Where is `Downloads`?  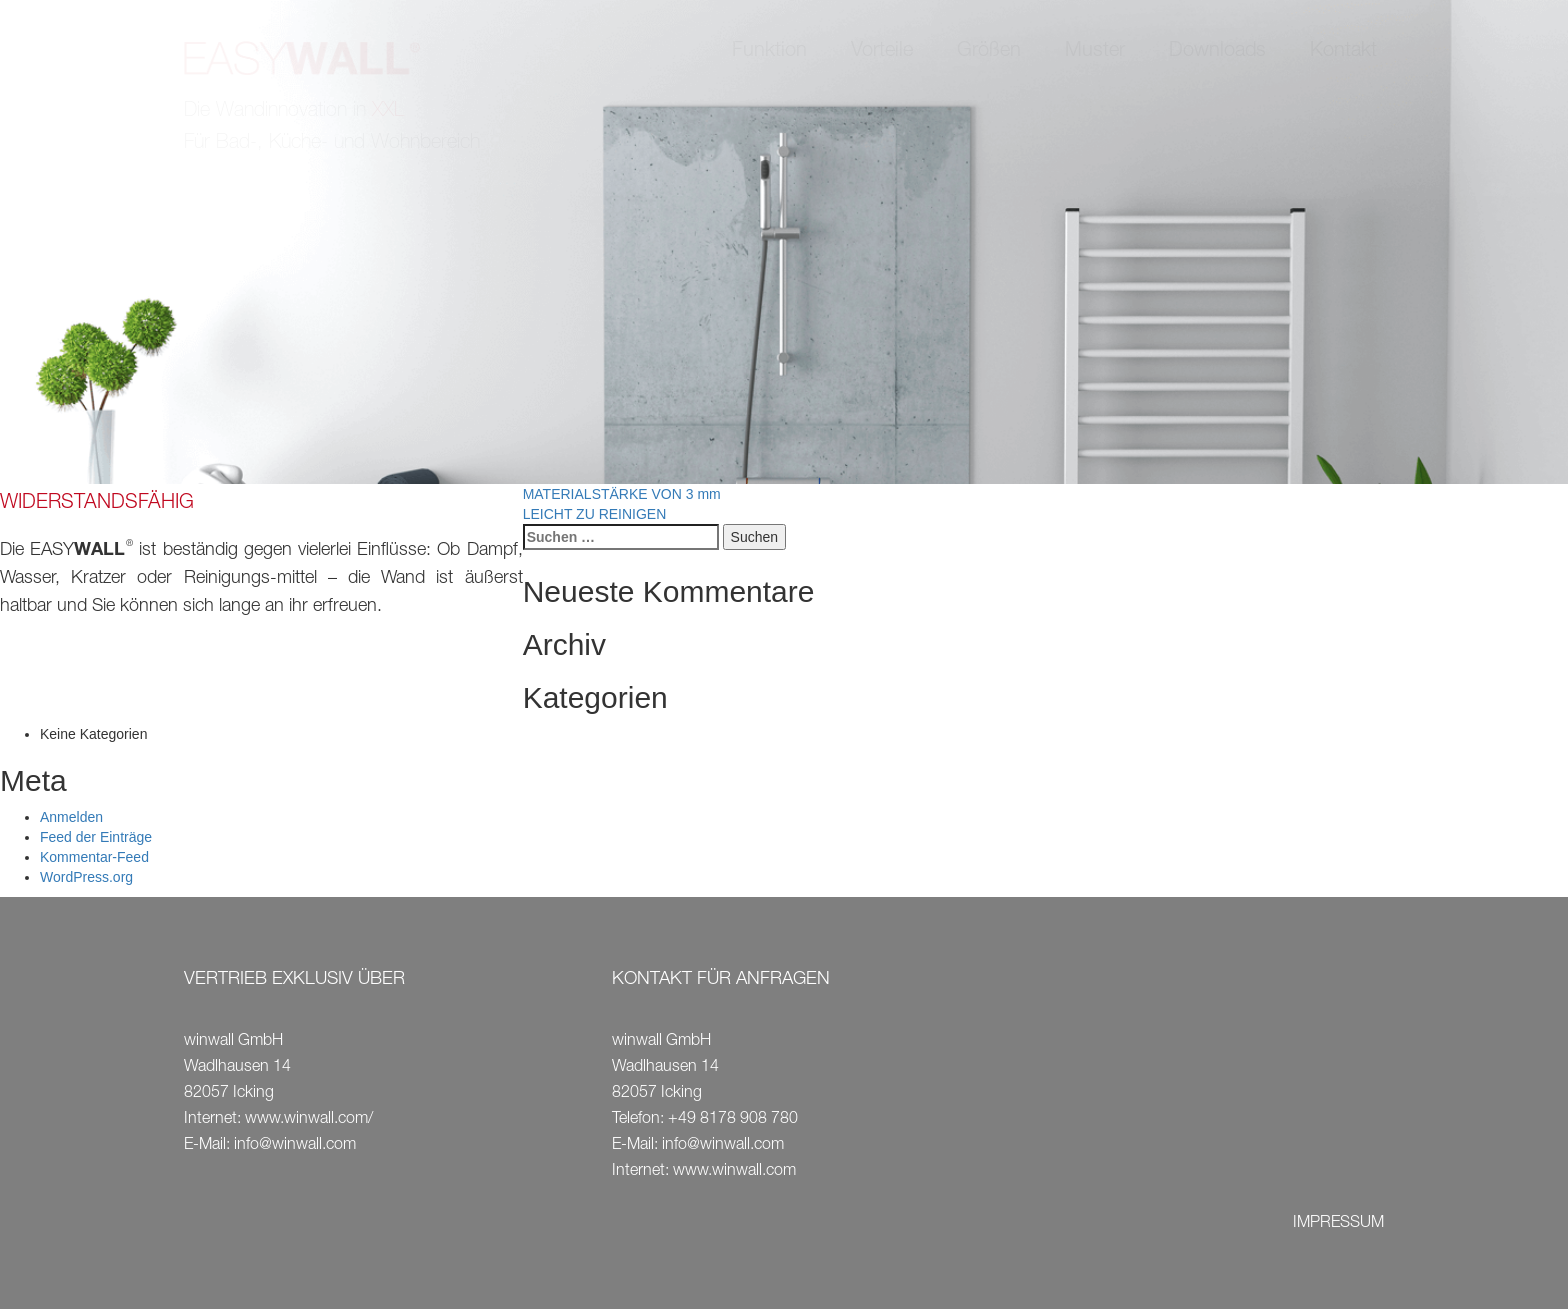
Downloads is located at coordinates (1217, 52).